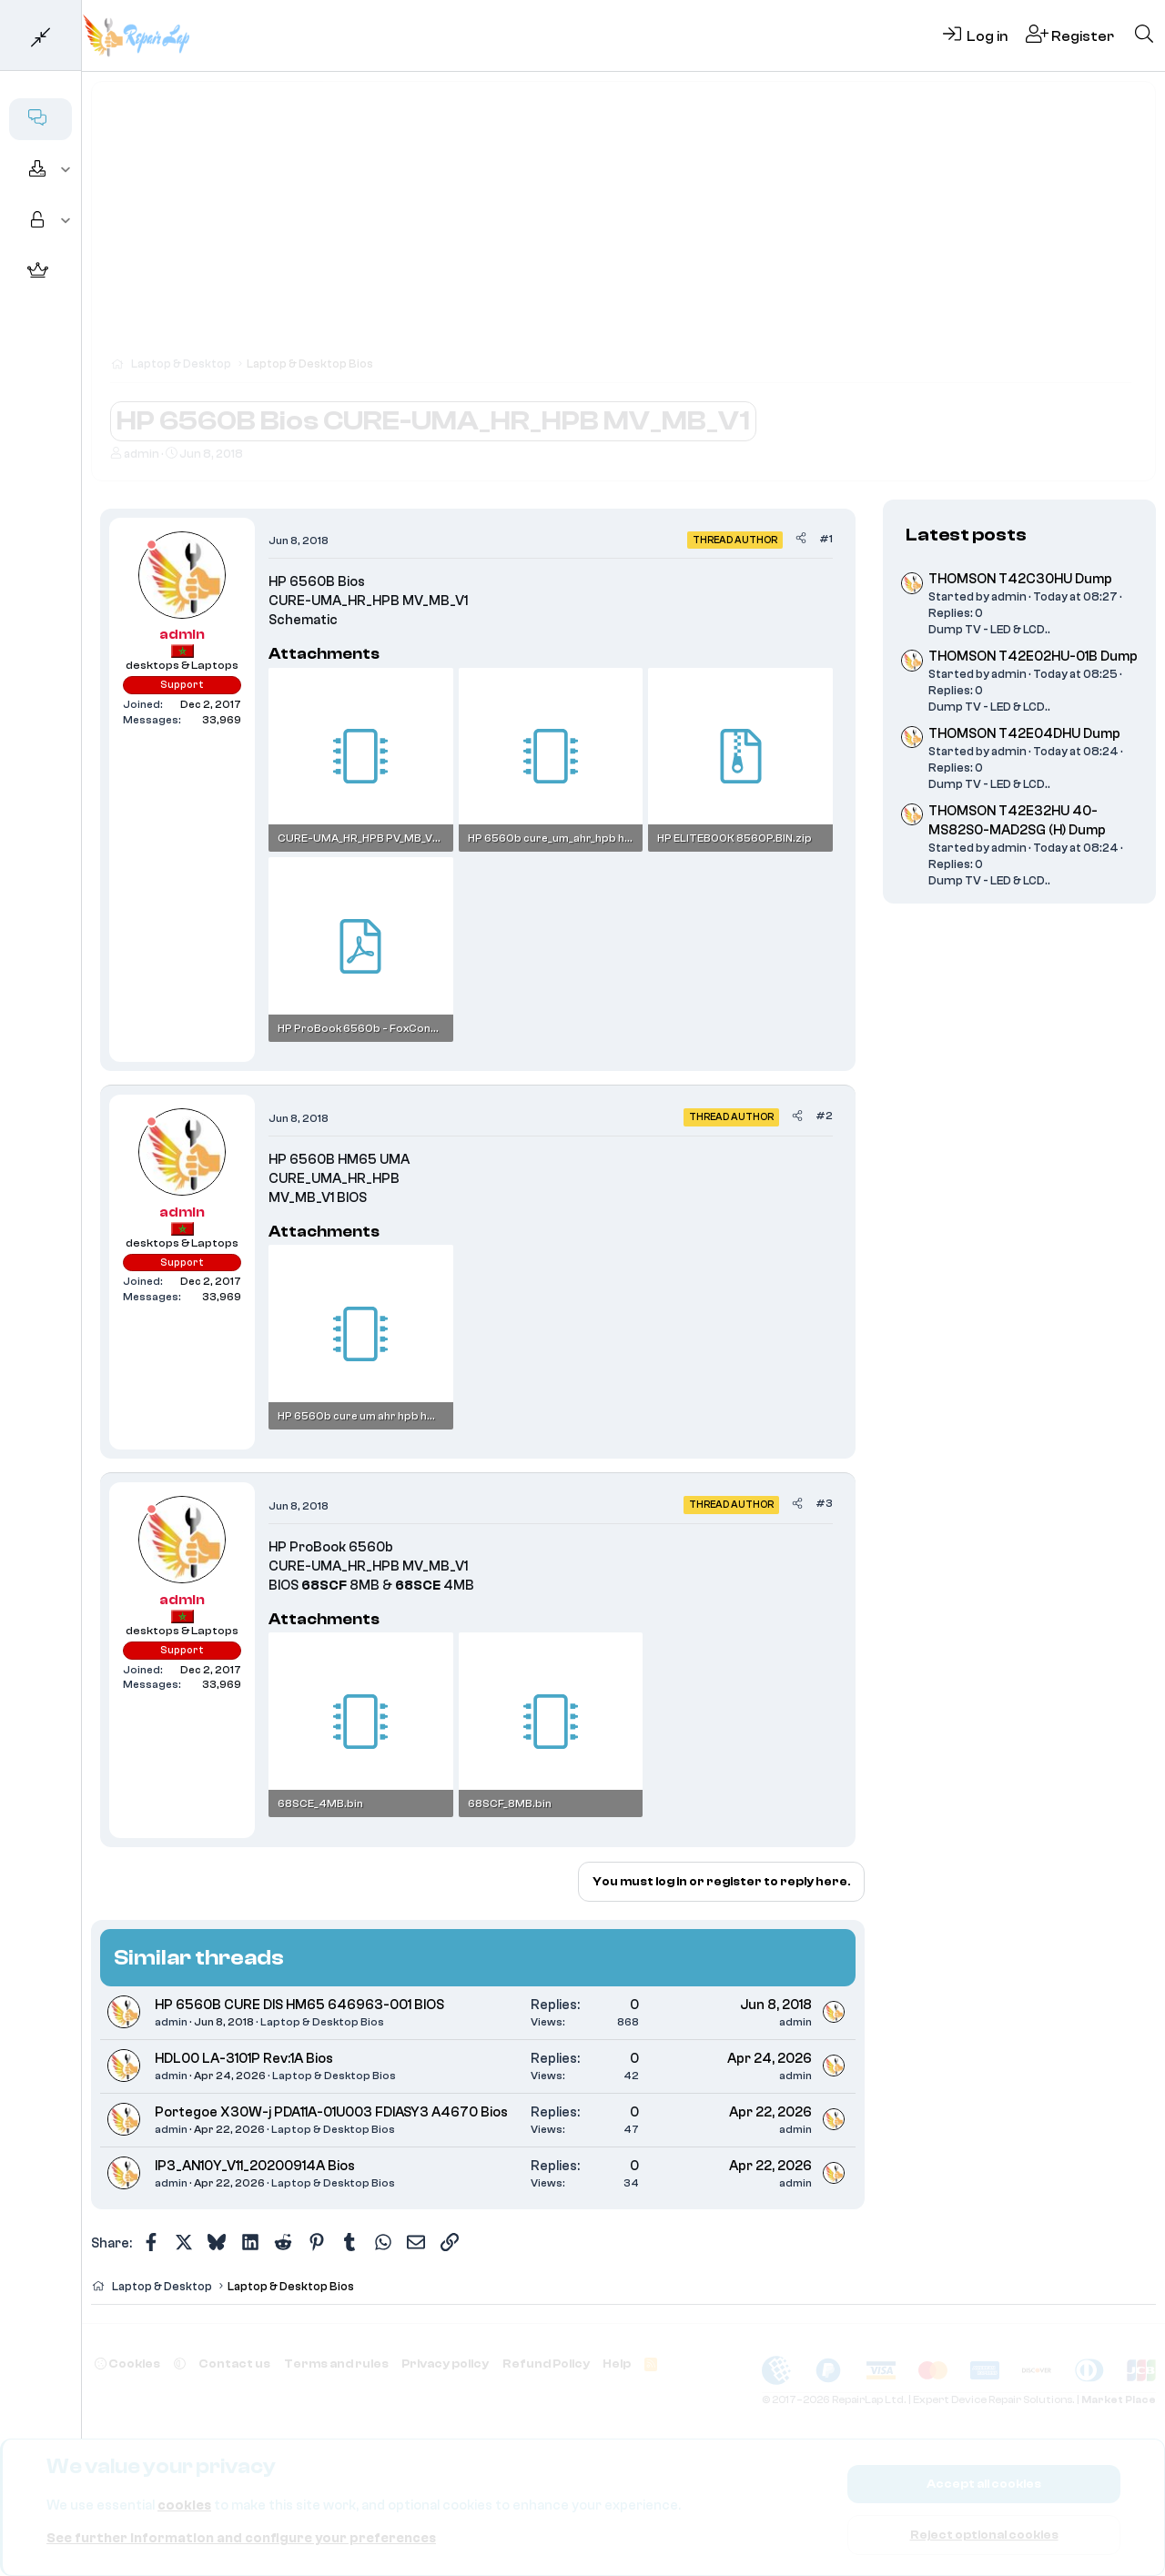 The image size is (1165, 2576). What do you see at coordinates (234, 2363) in the screenshot?
I see `Contact us` at bounding box center [234, 2363].